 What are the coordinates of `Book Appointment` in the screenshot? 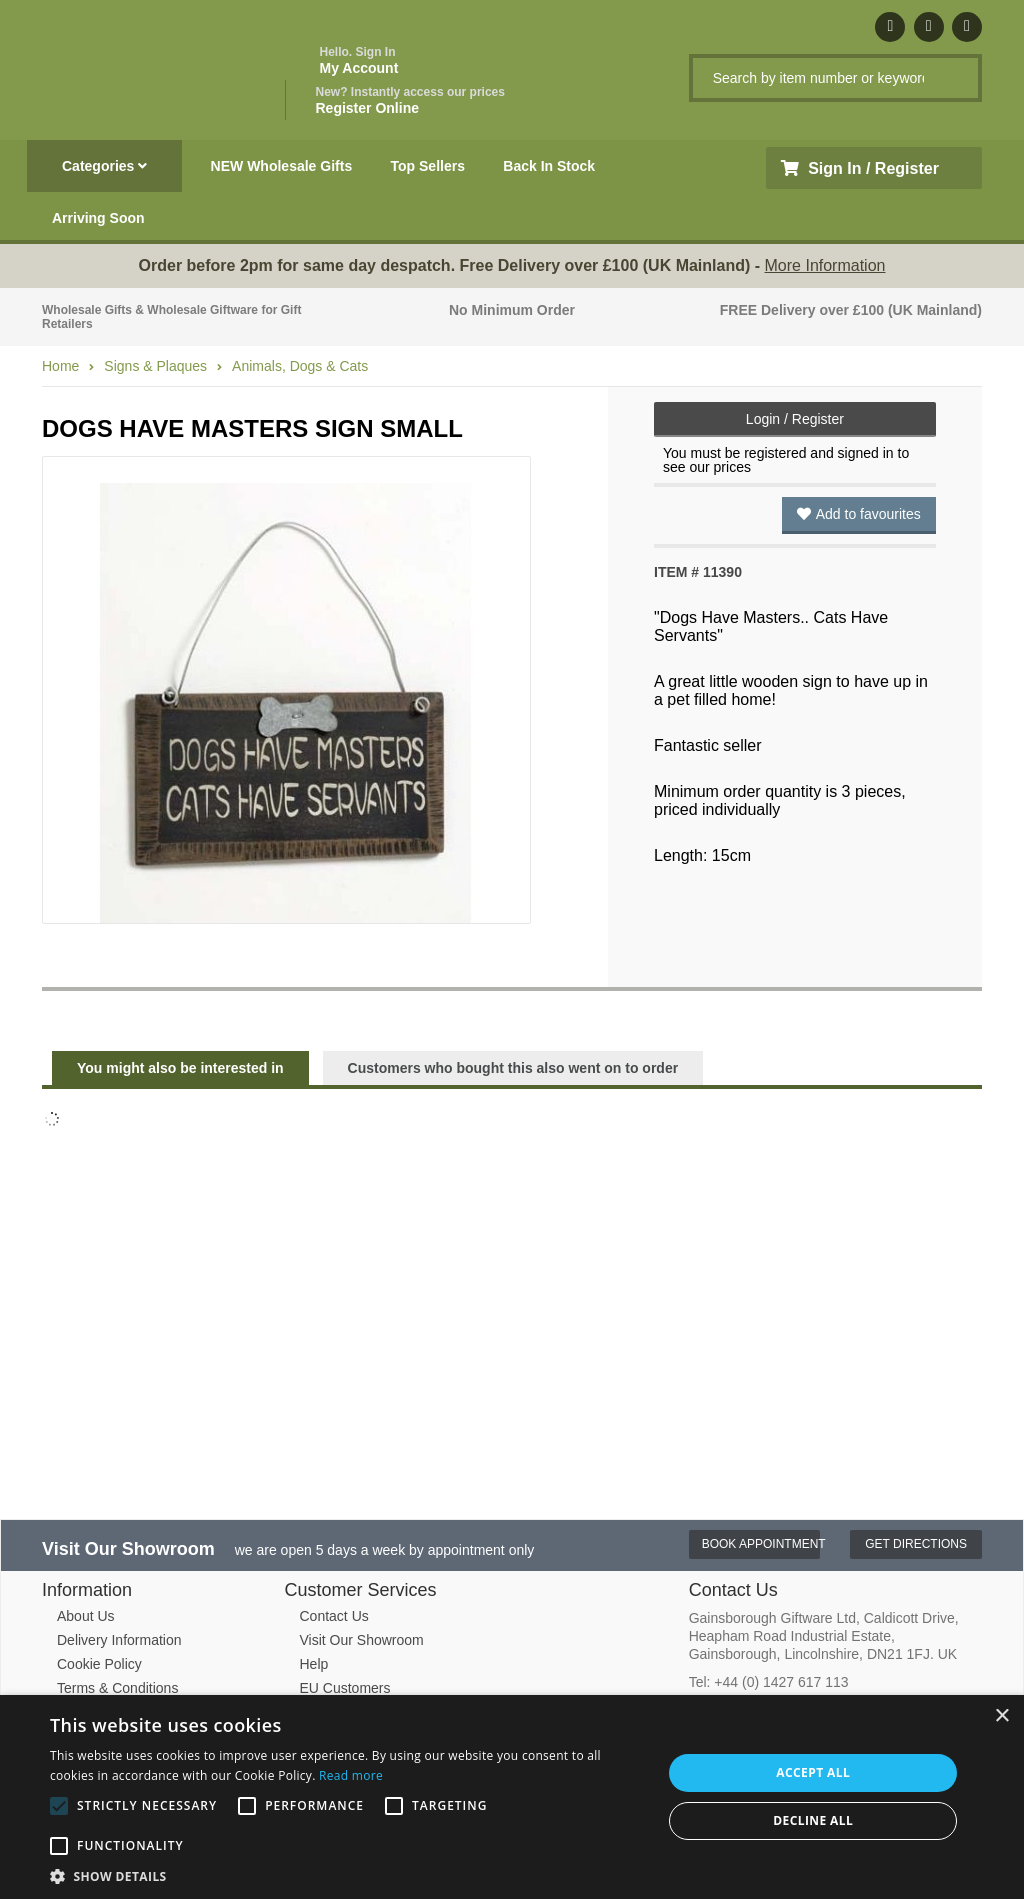 It's located at (761, 1544).